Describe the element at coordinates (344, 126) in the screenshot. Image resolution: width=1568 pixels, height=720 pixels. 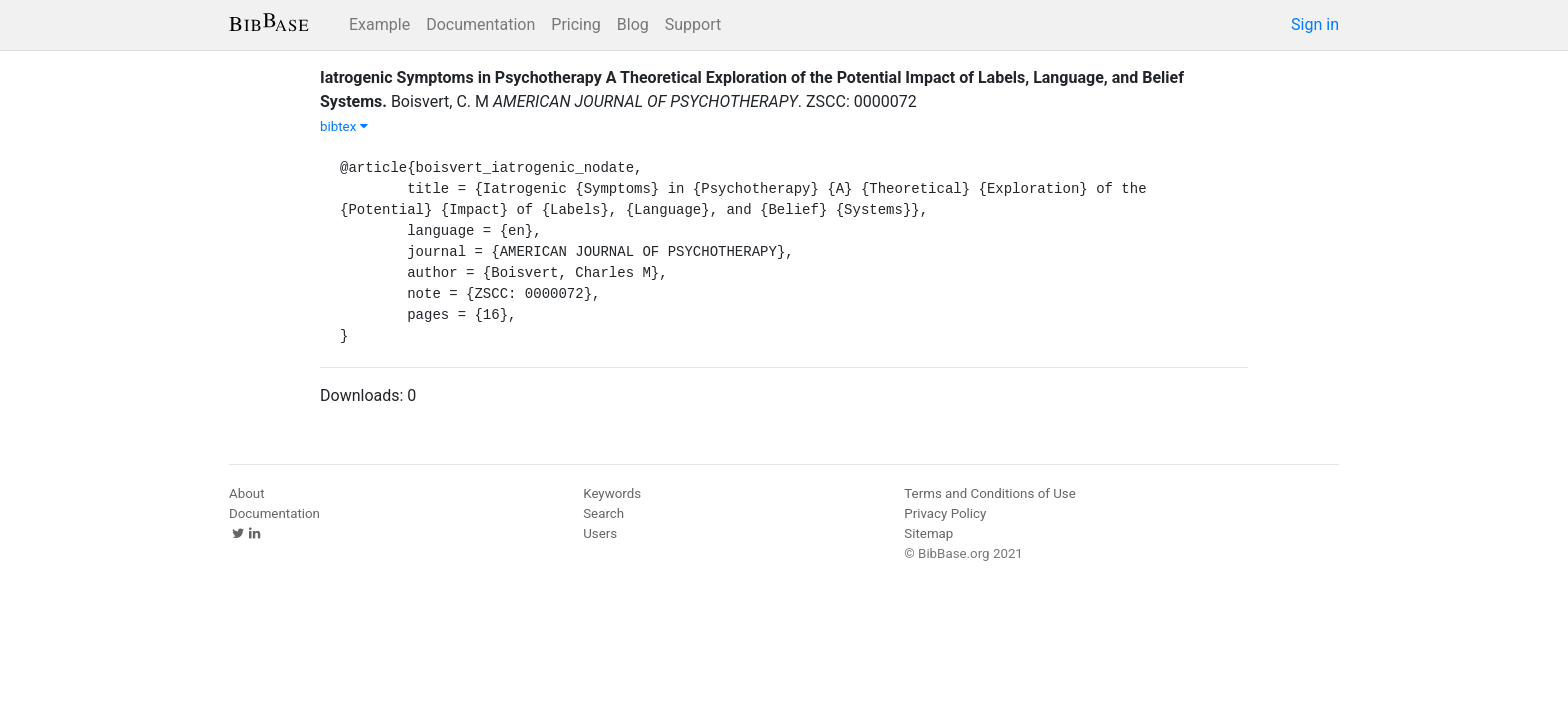
I see `bibtex` at that location.